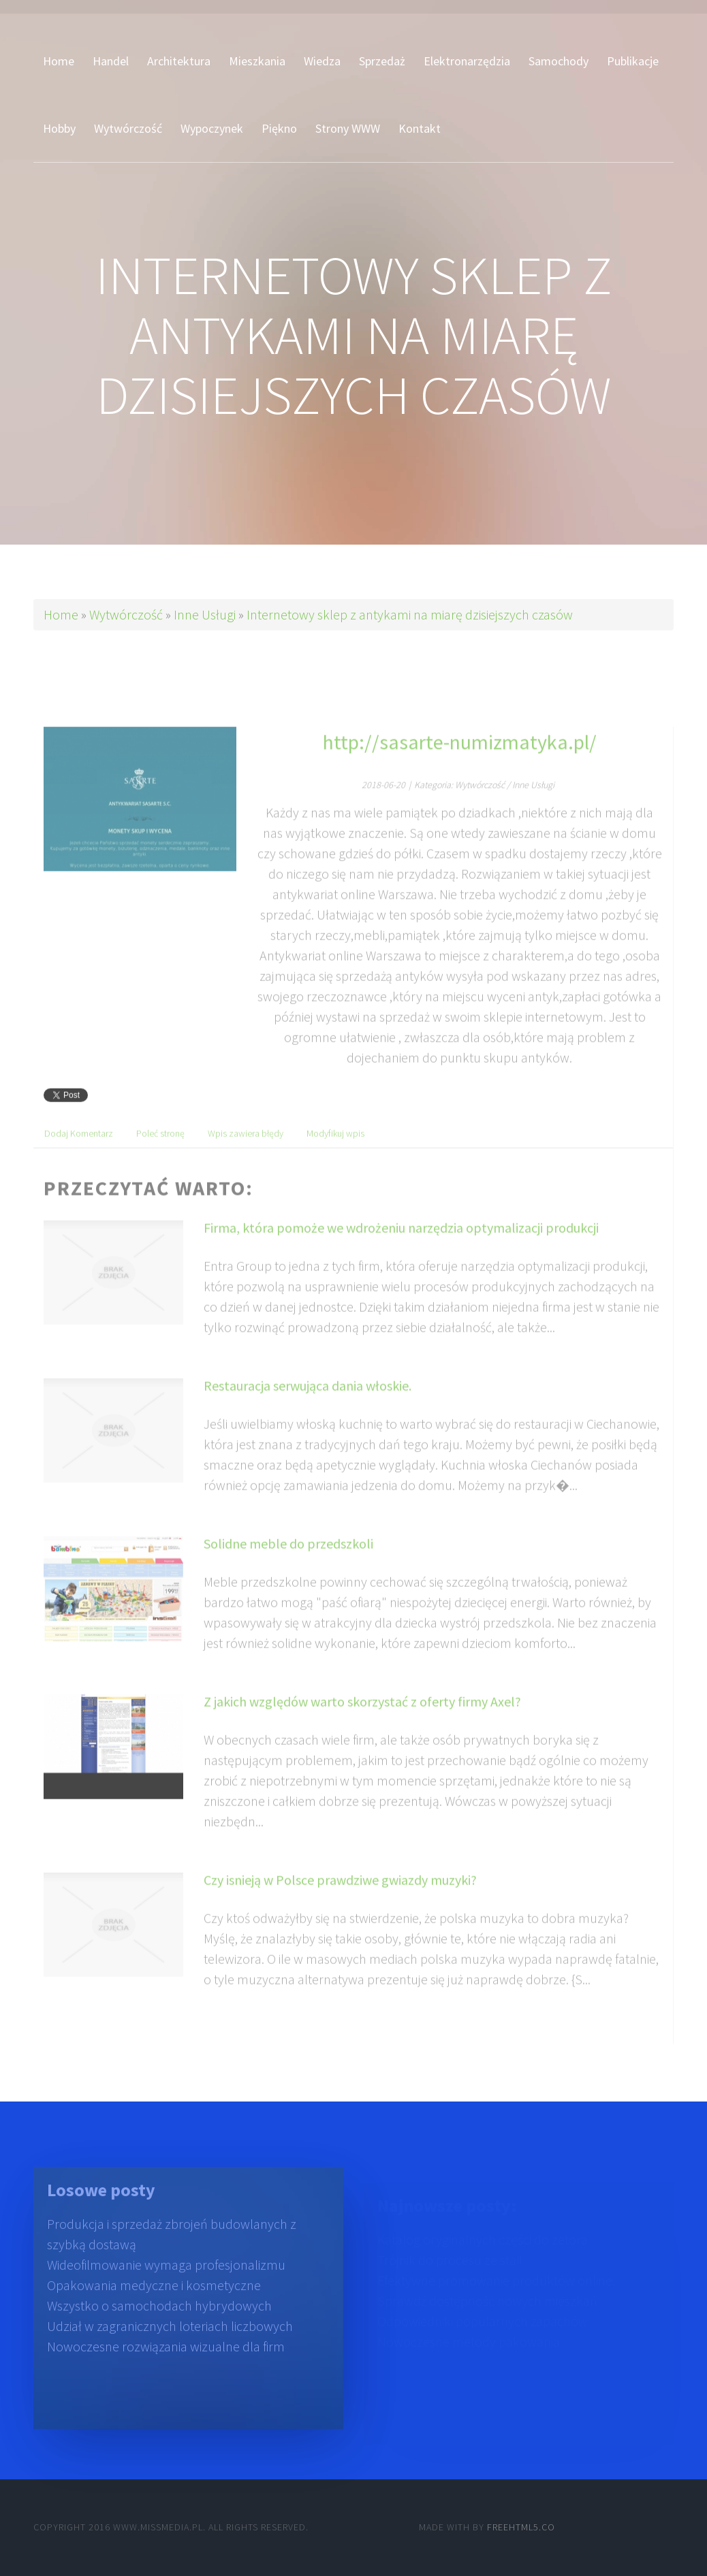  I want to click on Z jakich względów warto skorzystać z oferty firmy Axel?, so click(362, 1724).